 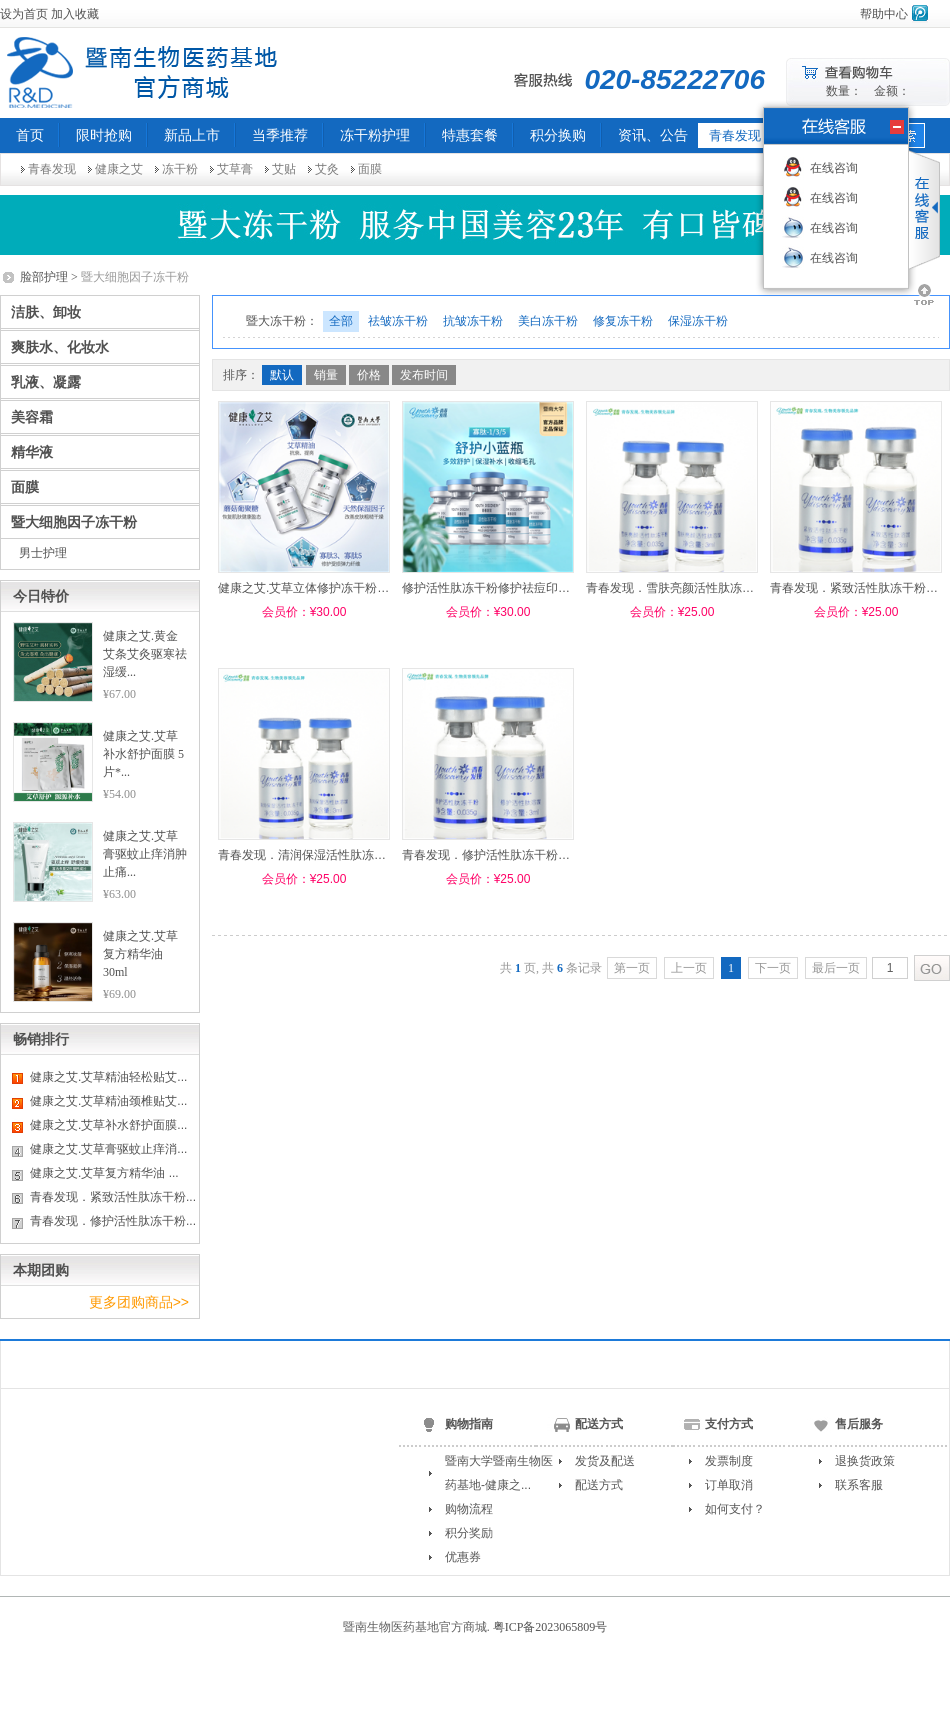 What do you see at coordinates (370, 169) in the screenshot?
I see `面膜` at bounding box center [370, 169].